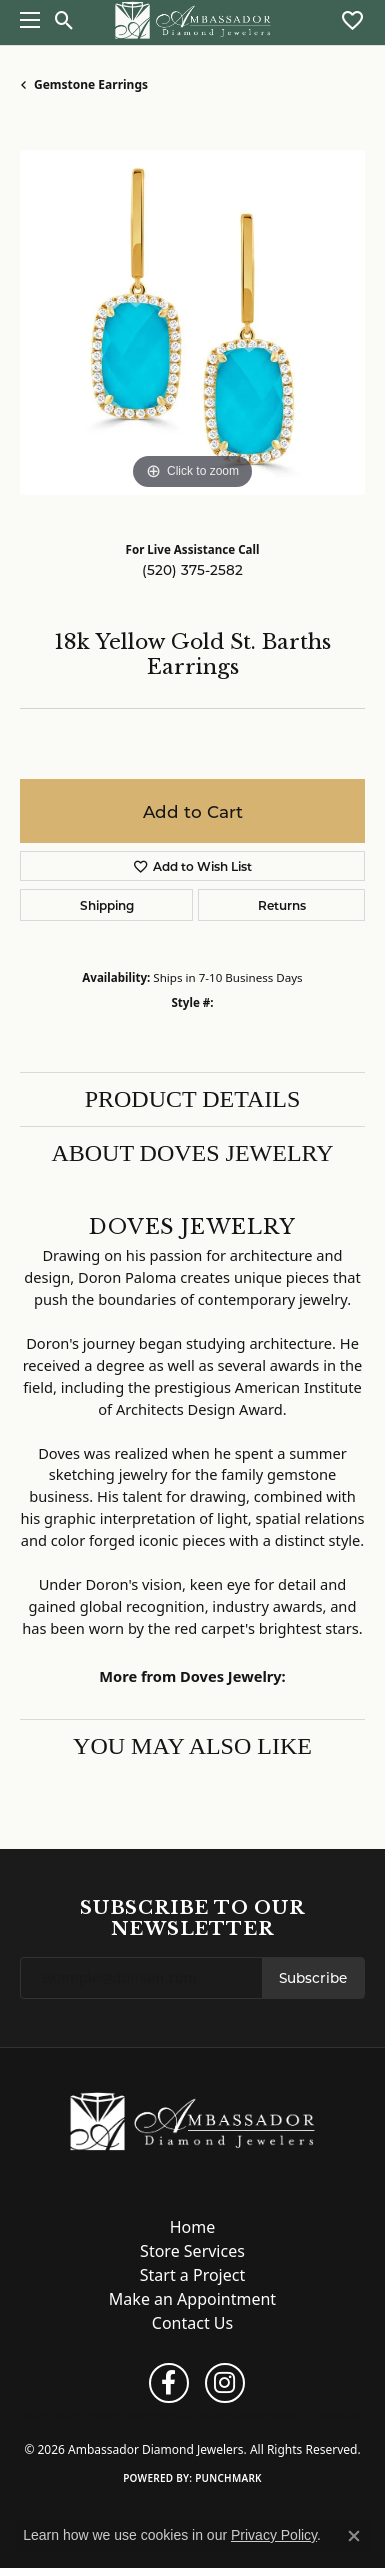  Describe the element at coordinates (119, 2416) in the screenshot. I see `Privacy Policy` at that location.